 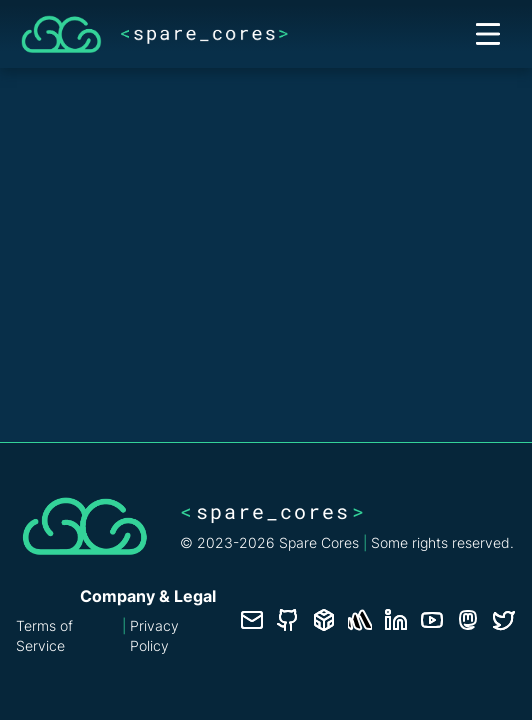 I want to click on [GitHub repository], so click(x=288, y=620).